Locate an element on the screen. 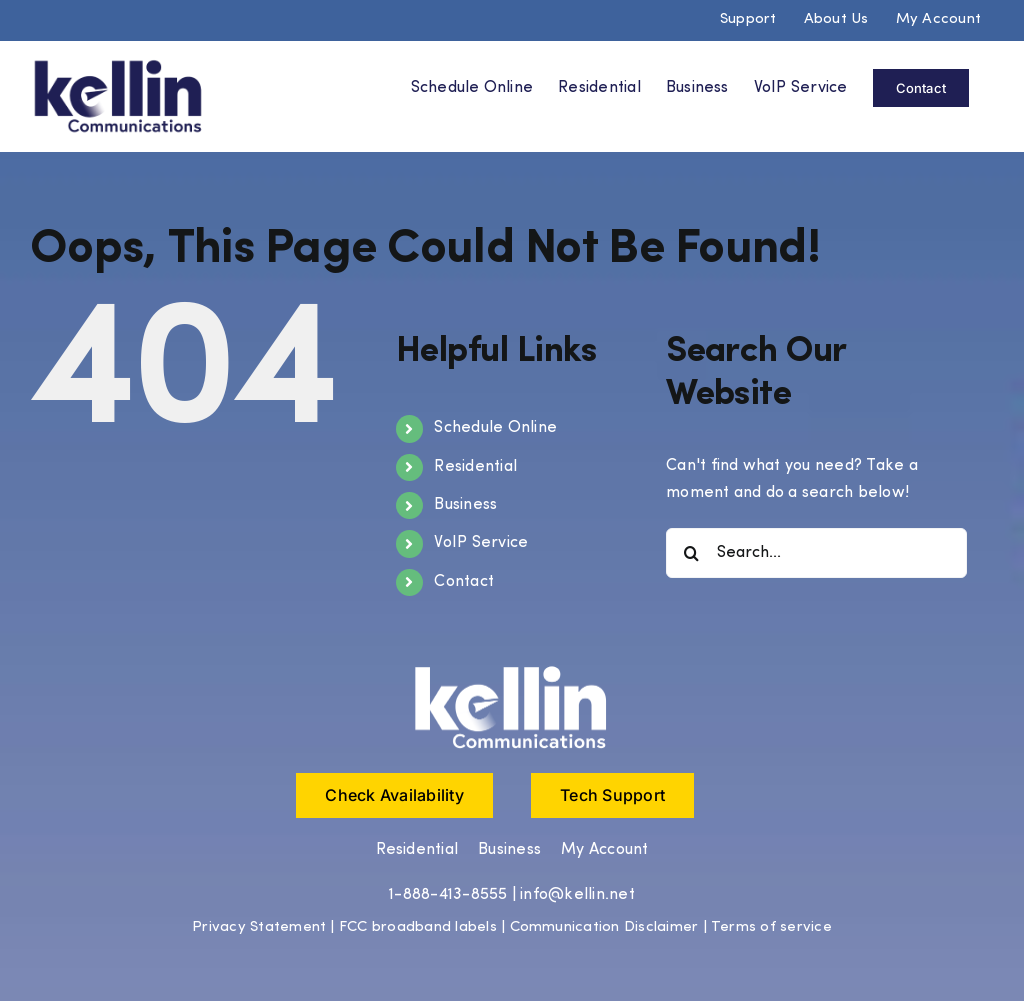 Image resolution: width=1024 pixels, height=1001 pixels. Communication Disclaimer is located at coordinates (604, 926).